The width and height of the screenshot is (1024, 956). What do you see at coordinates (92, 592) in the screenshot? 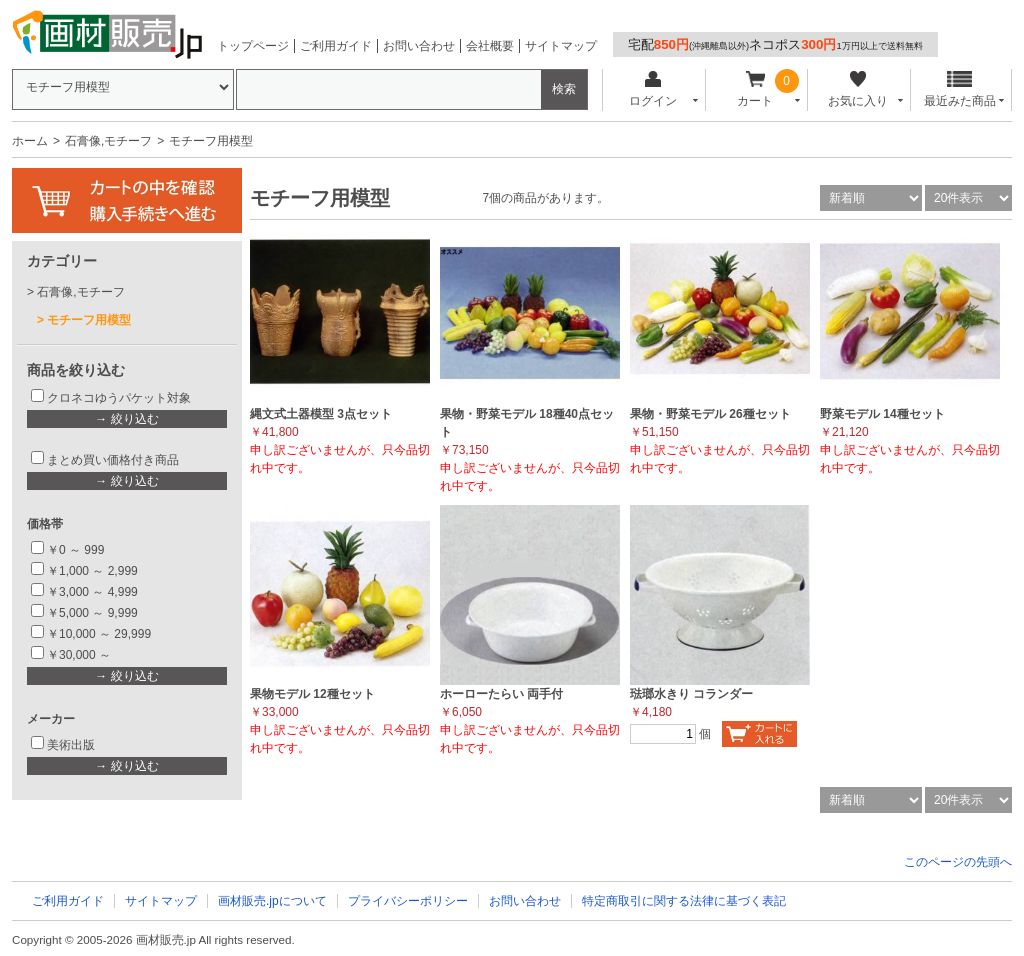
I see `￥3,000 ～ 4,999` at bounding box center [92, 592].